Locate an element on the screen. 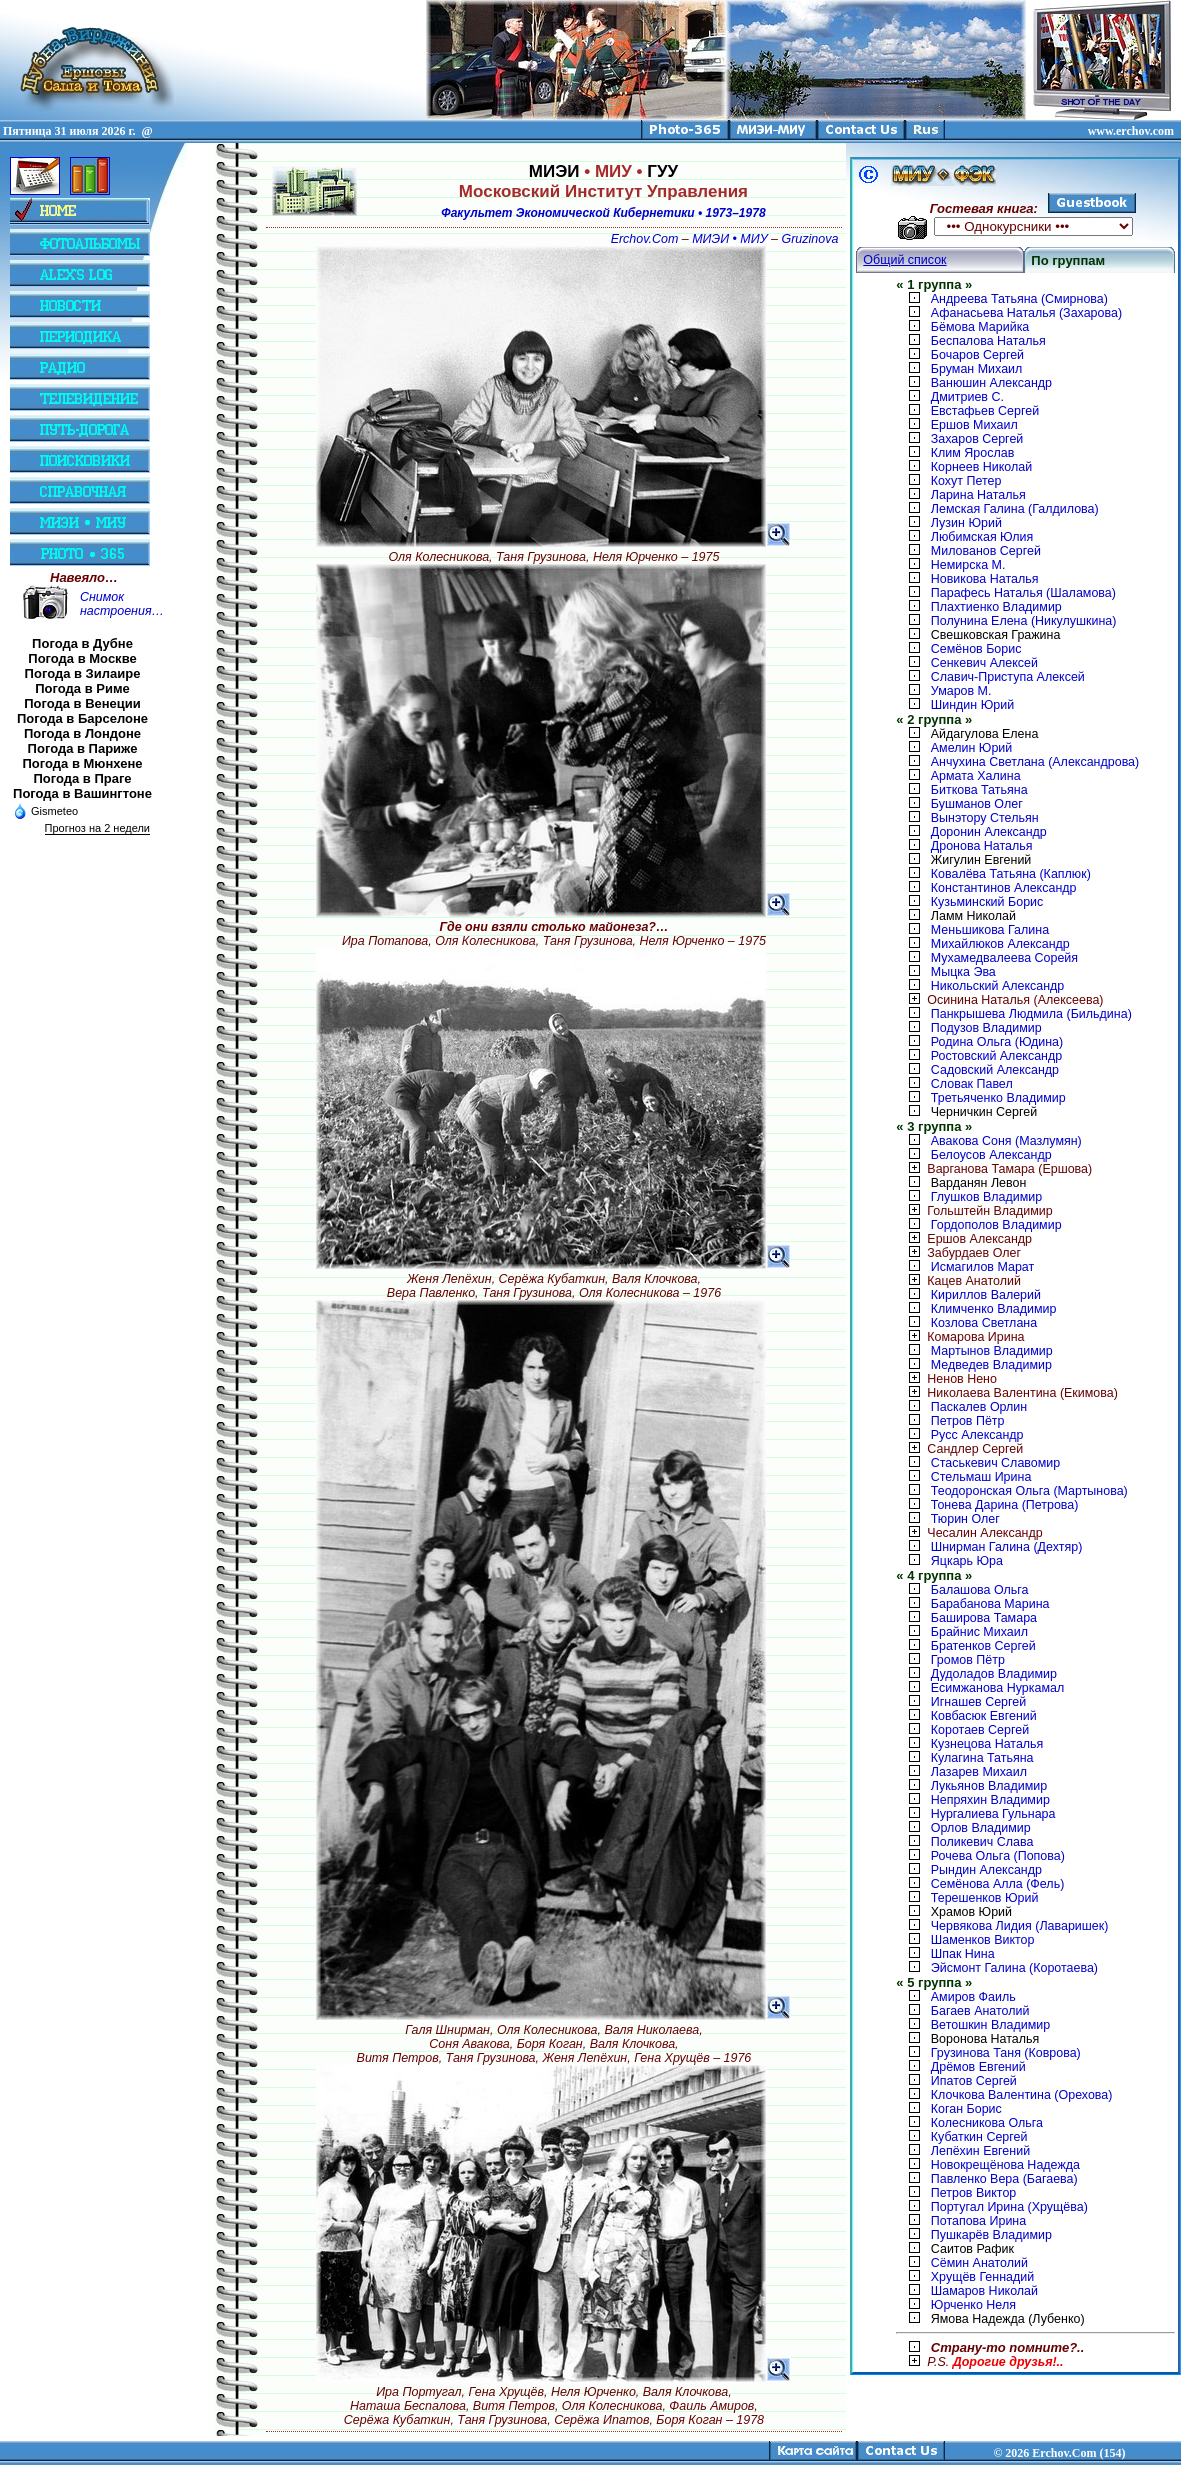 The image size is (1181, 2465). Полунина Елена (Никулушкина) is located at coordinates (1024, 621).